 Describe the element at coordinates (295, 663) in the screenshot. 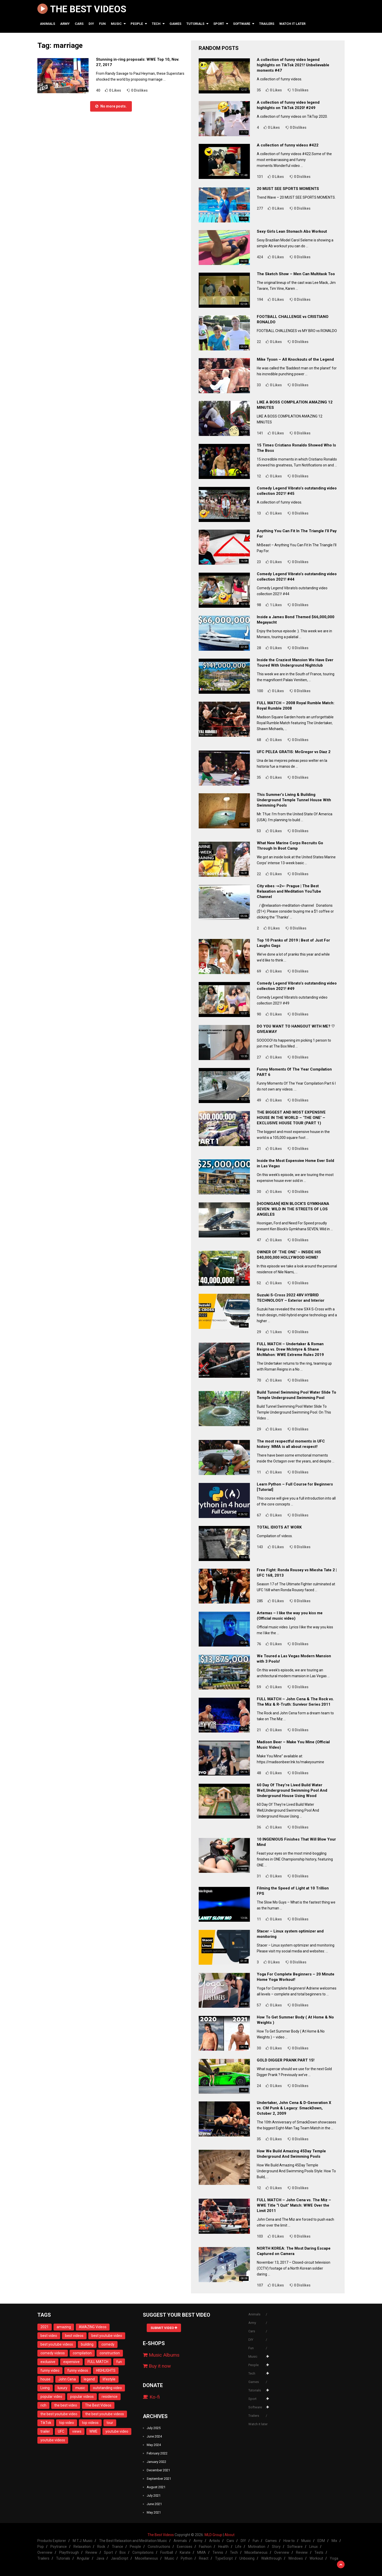

I see `Inside the Craziest Mansion We Have Ever Toured With Underground Nightclub` at that location.